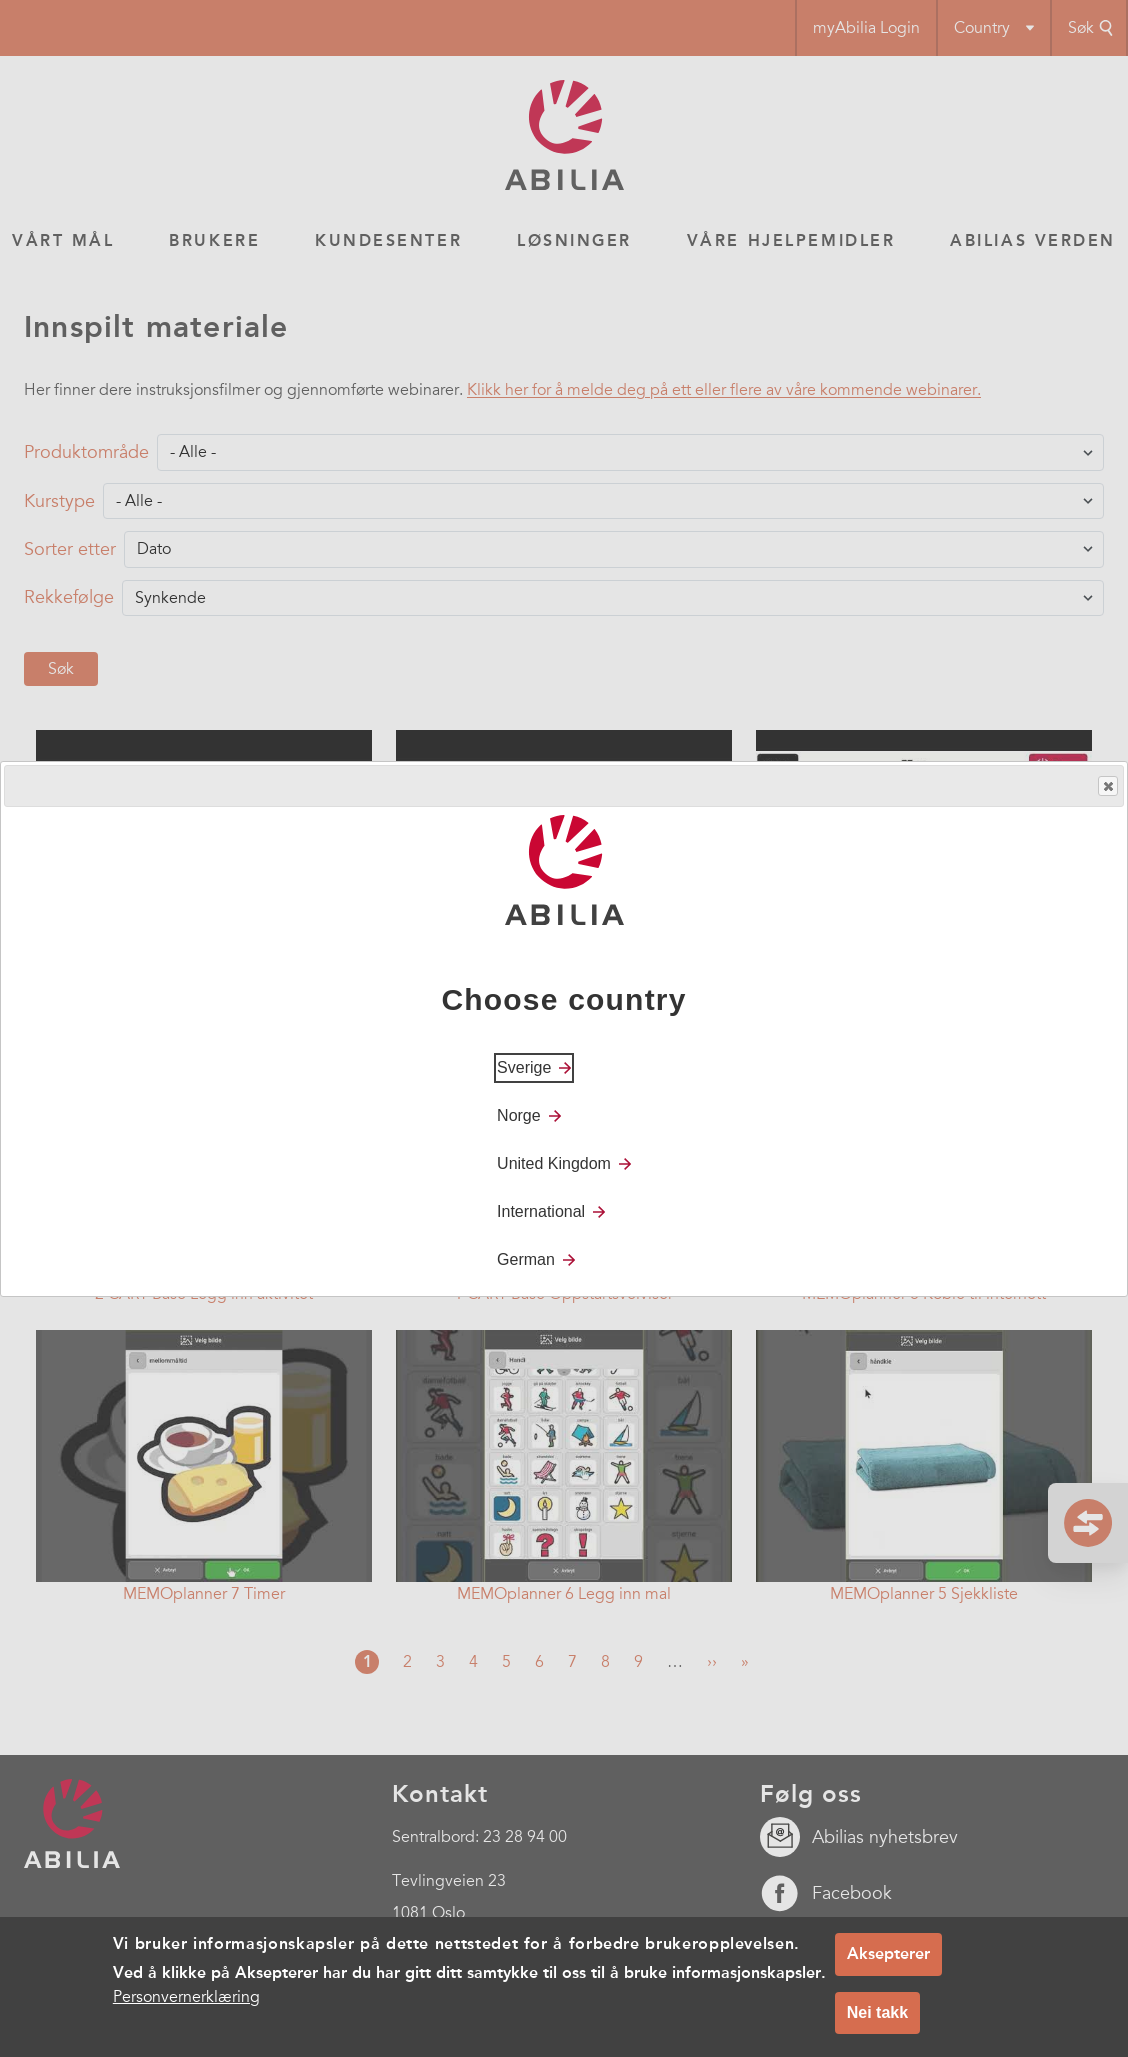 This screenshot has height=2057, width=1128. I want to click on Personvernerklæring, so click(186, 1997).